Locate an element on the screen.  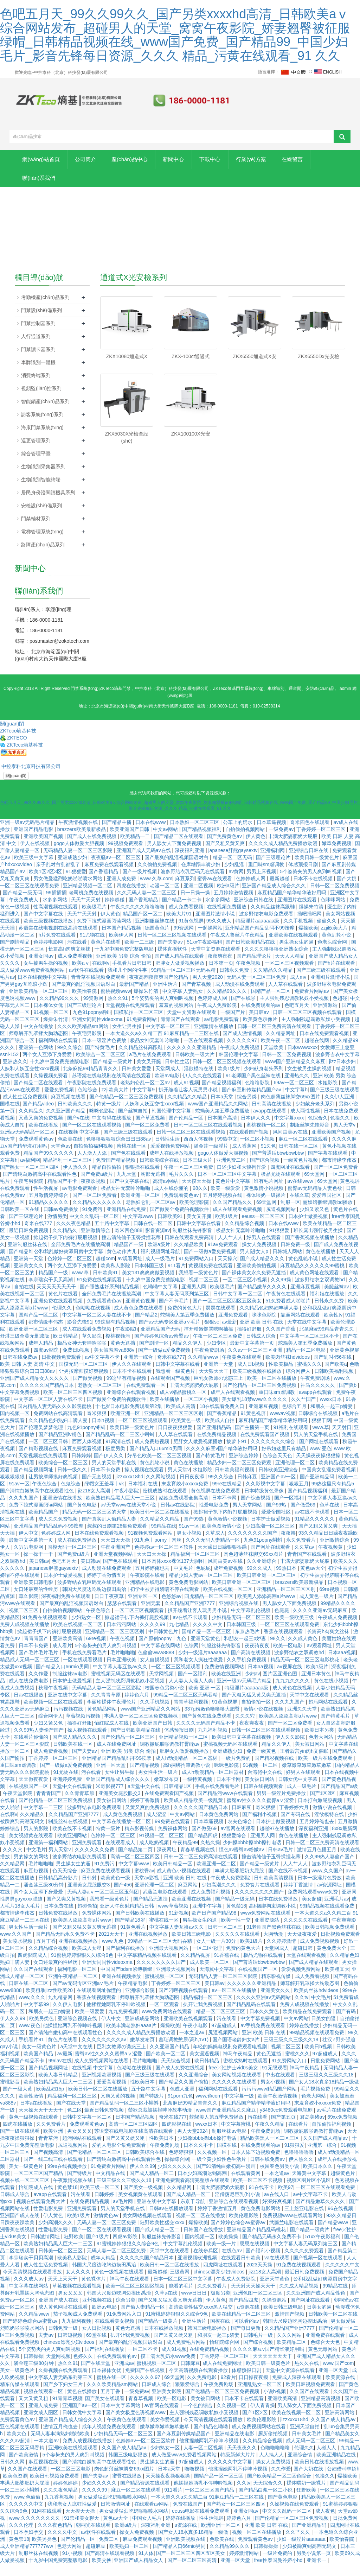
日本aa视频 is located at coordinates (261, 1679).